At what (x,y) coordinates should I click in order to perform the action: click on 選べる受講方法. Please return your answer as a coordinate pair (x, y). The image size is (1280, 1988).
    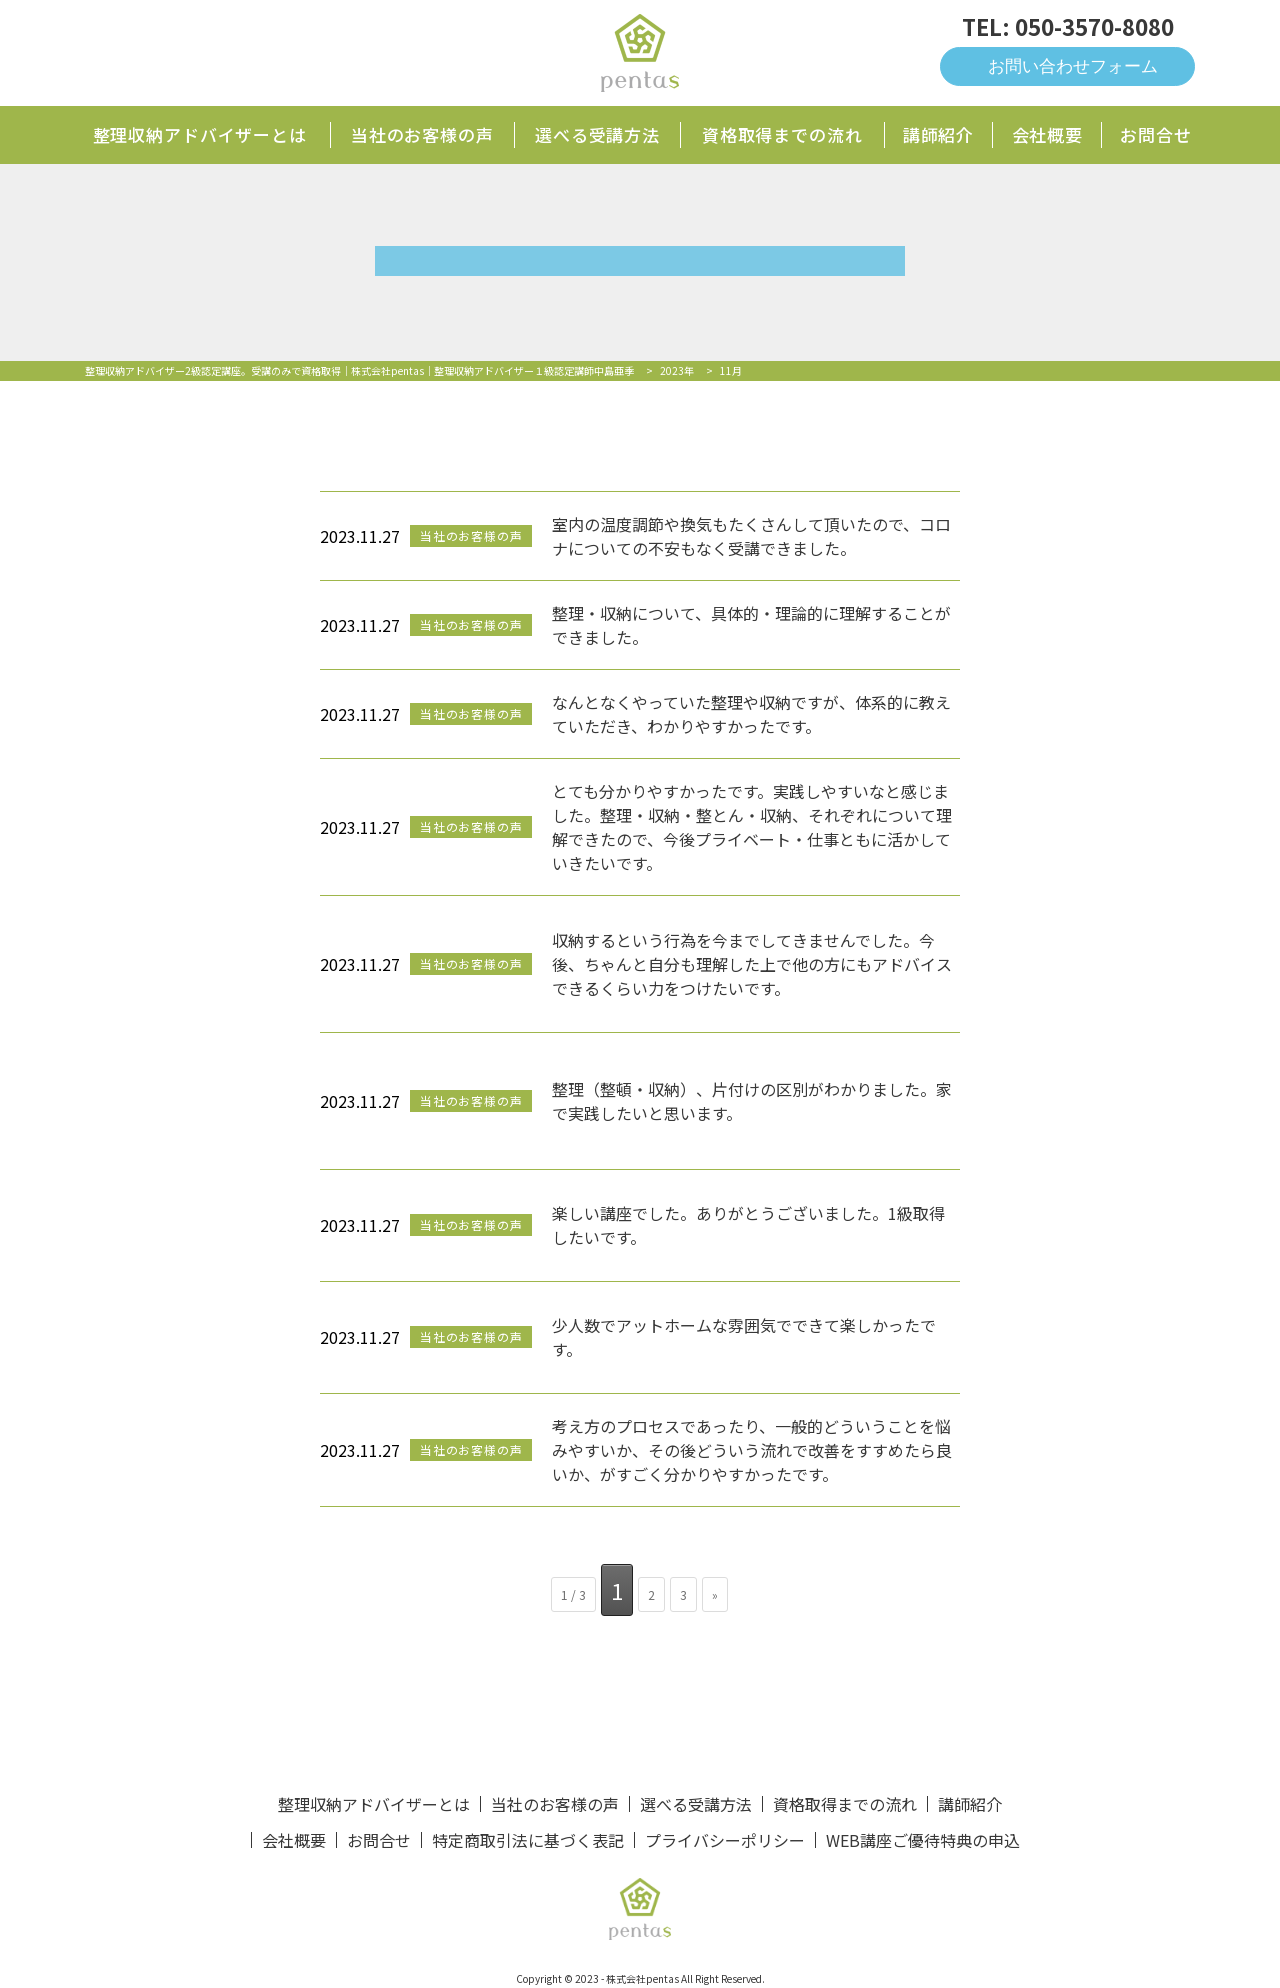
    Looking at the image, I should click on (597, 134).